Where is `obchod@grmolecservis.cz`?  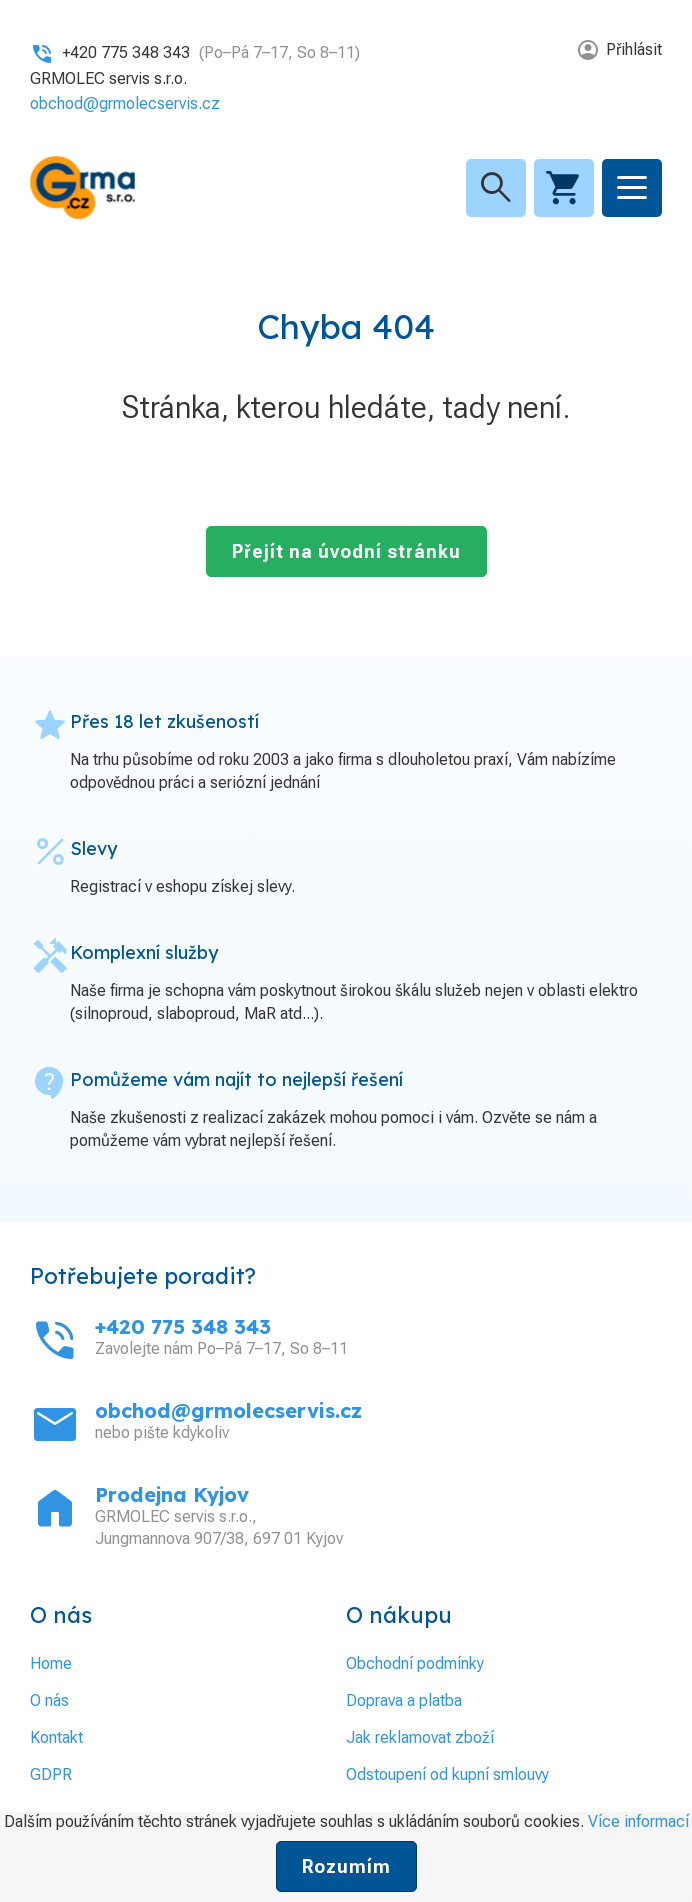
obchod@grmolecservis.cz is located at coordinates (125, 103).